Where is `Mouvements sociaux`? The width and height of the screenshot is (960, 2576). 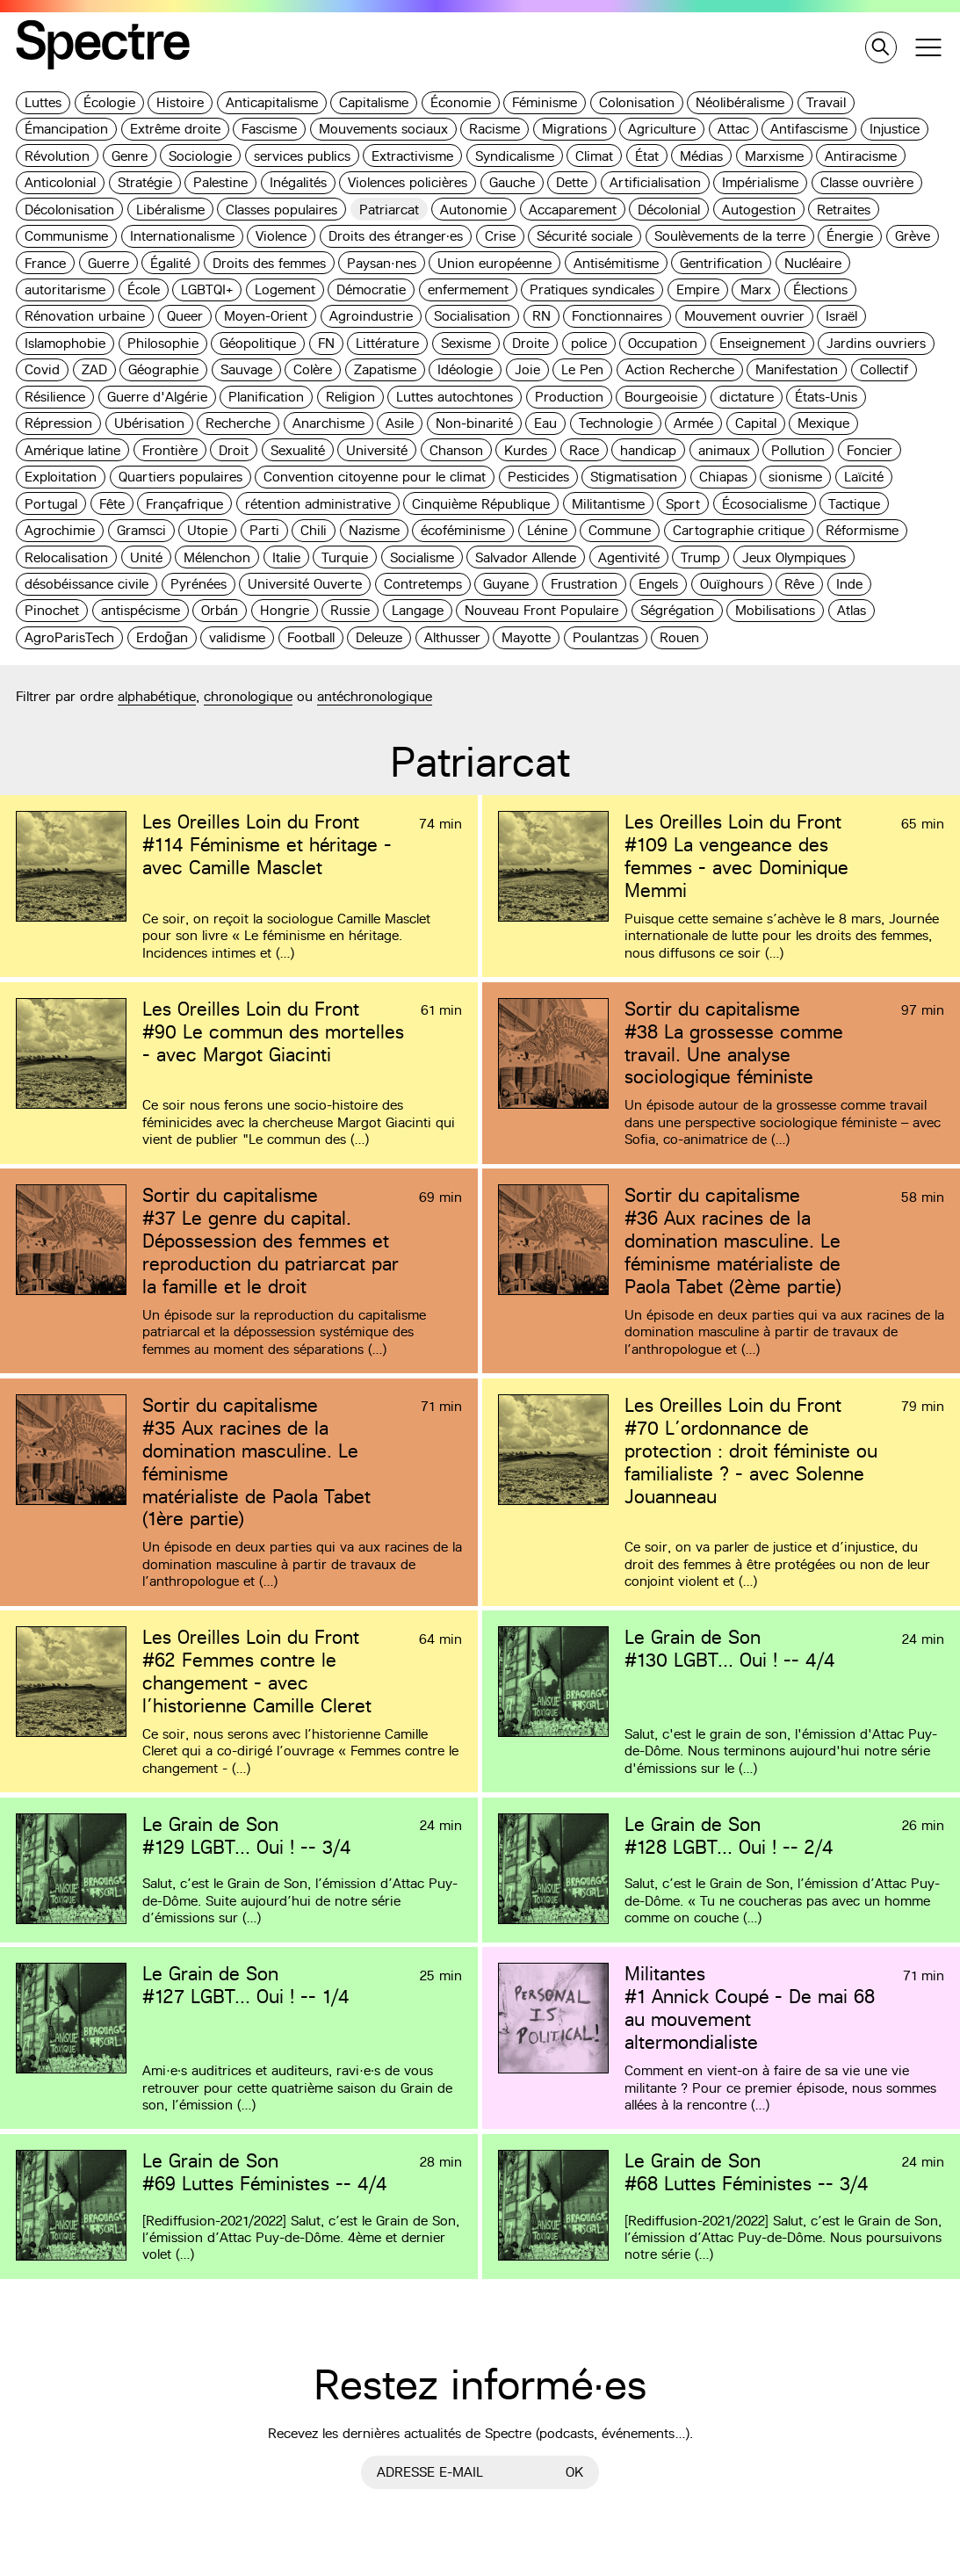
Mouvements sociaux is located at coordinates (383, 128).